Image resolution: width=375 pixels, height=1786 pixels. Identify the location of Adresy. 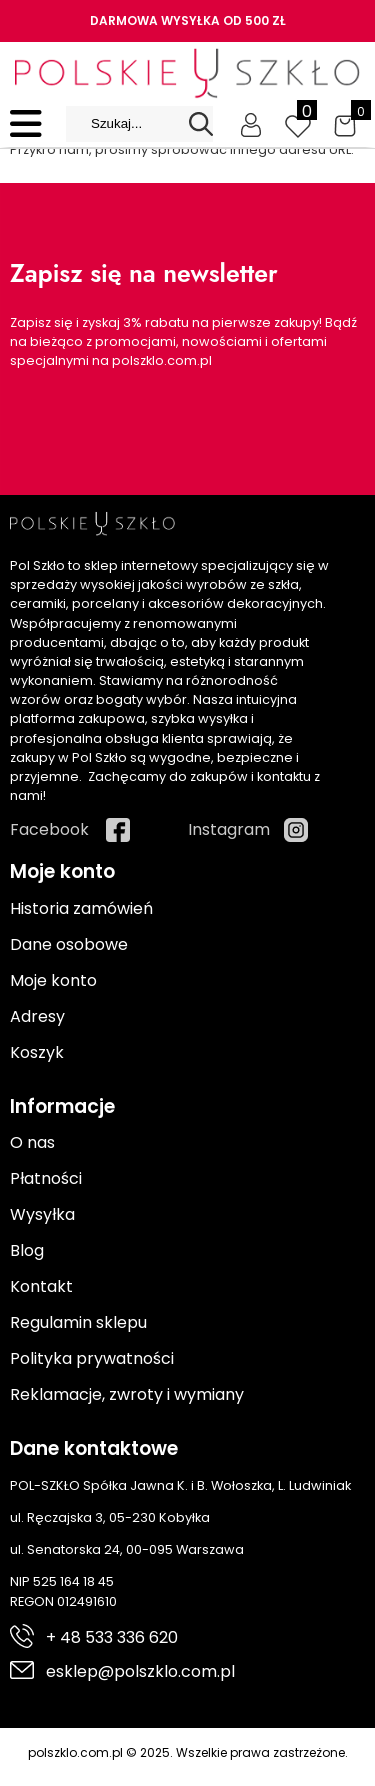
(37, 1016).